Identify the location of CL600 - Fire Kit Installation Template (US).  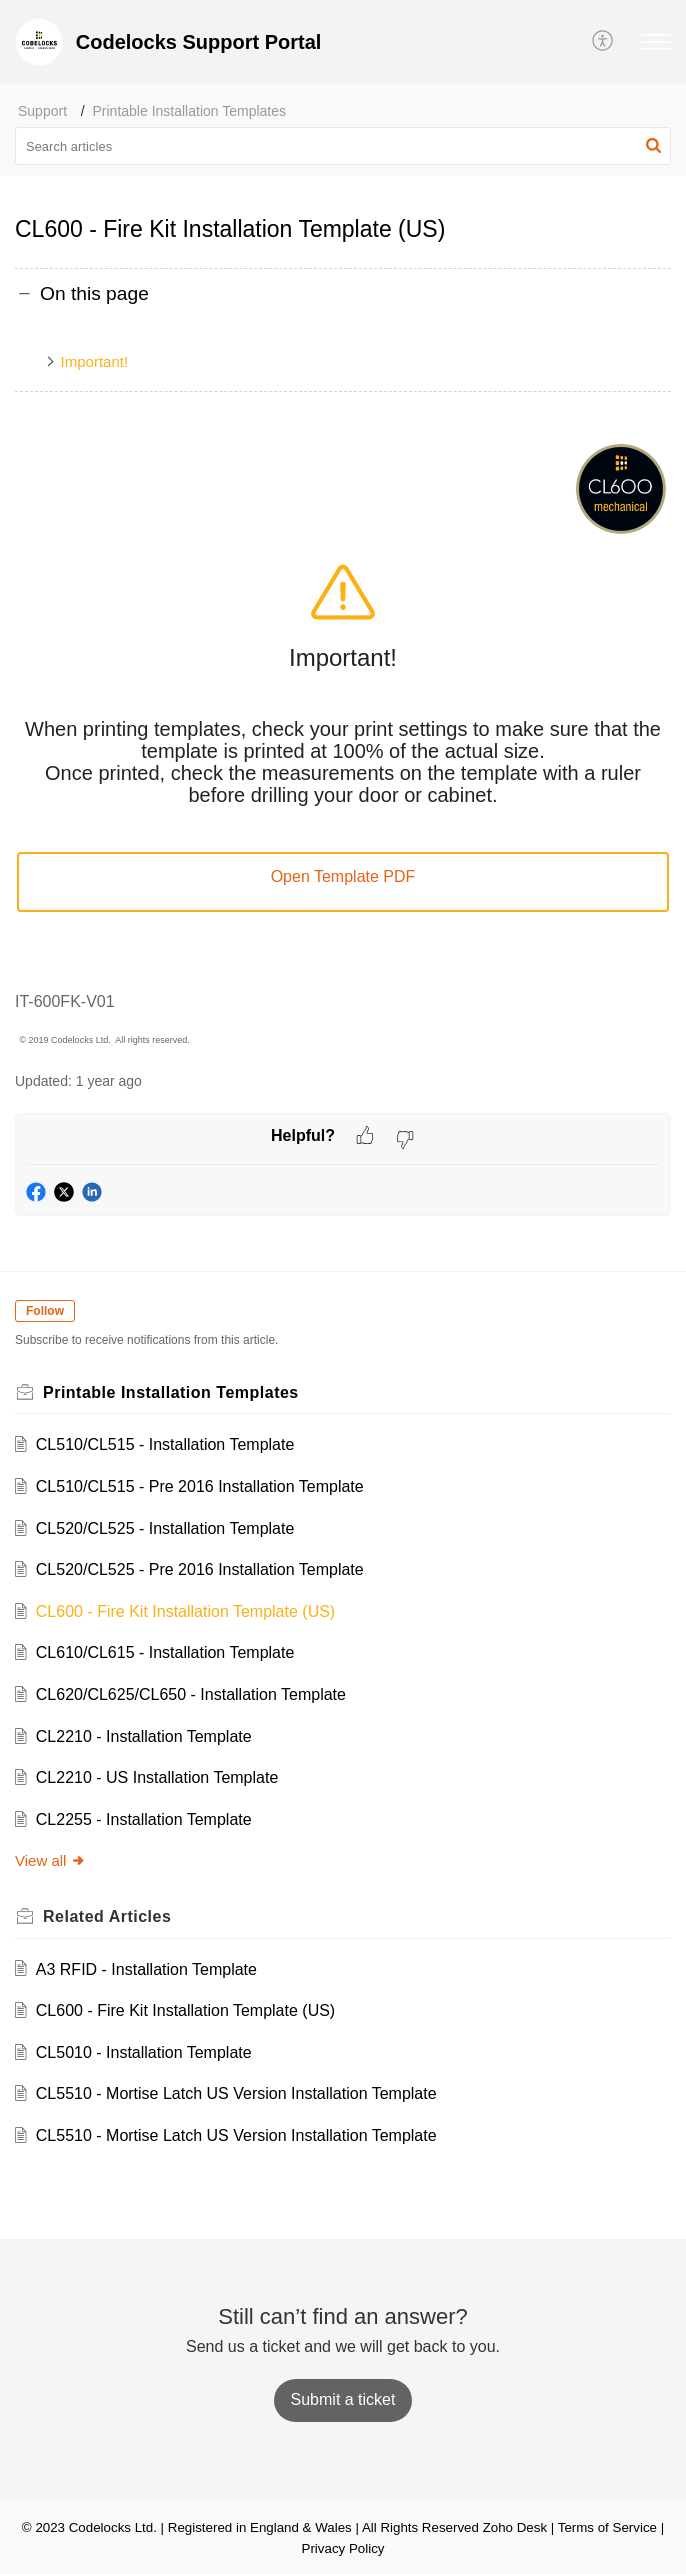
(185, 1611).